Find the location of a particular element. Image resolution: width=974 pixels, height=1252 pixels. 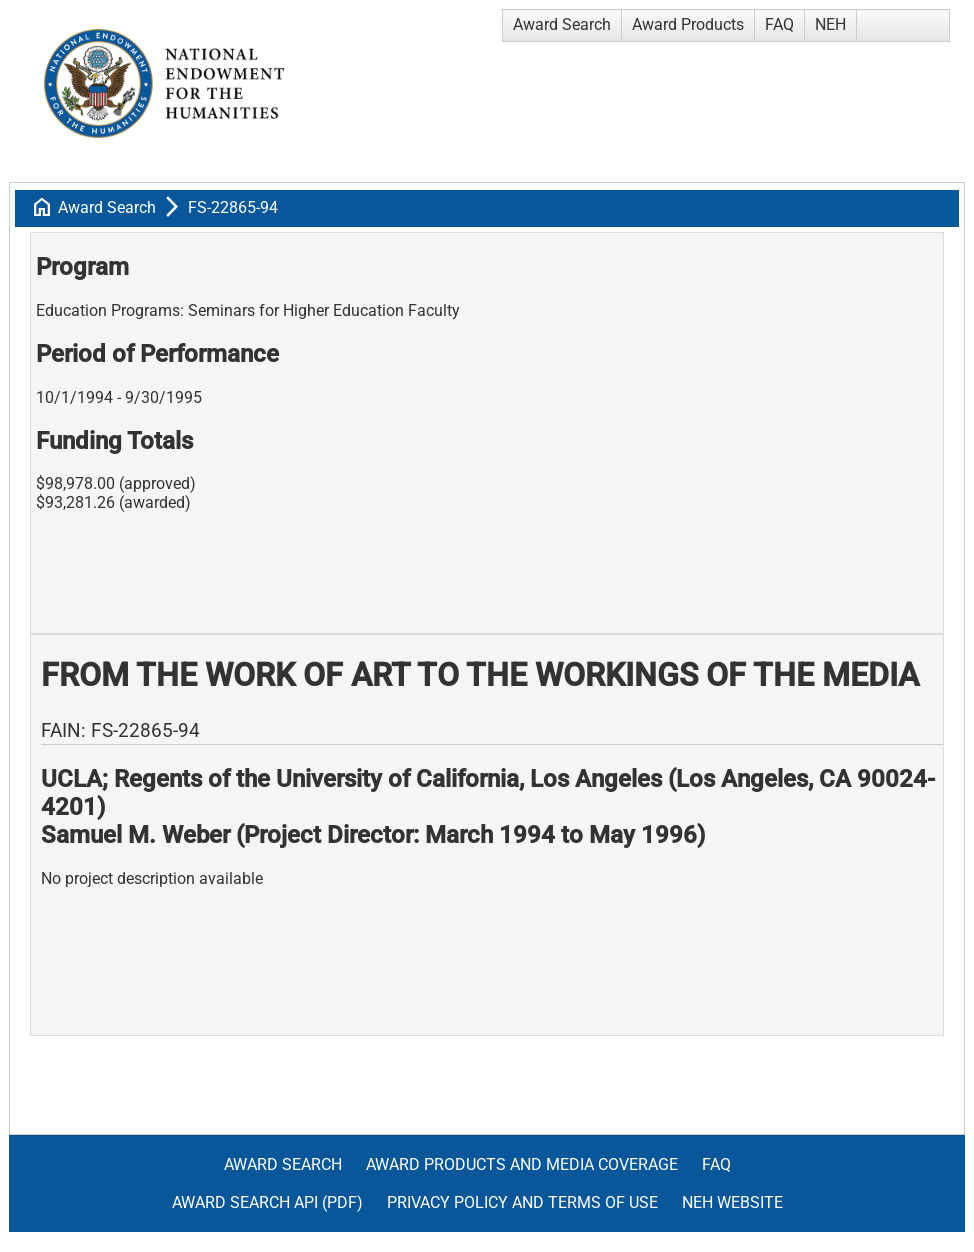

Award Products and Media Coverage is located at coordinates (522, 1164).